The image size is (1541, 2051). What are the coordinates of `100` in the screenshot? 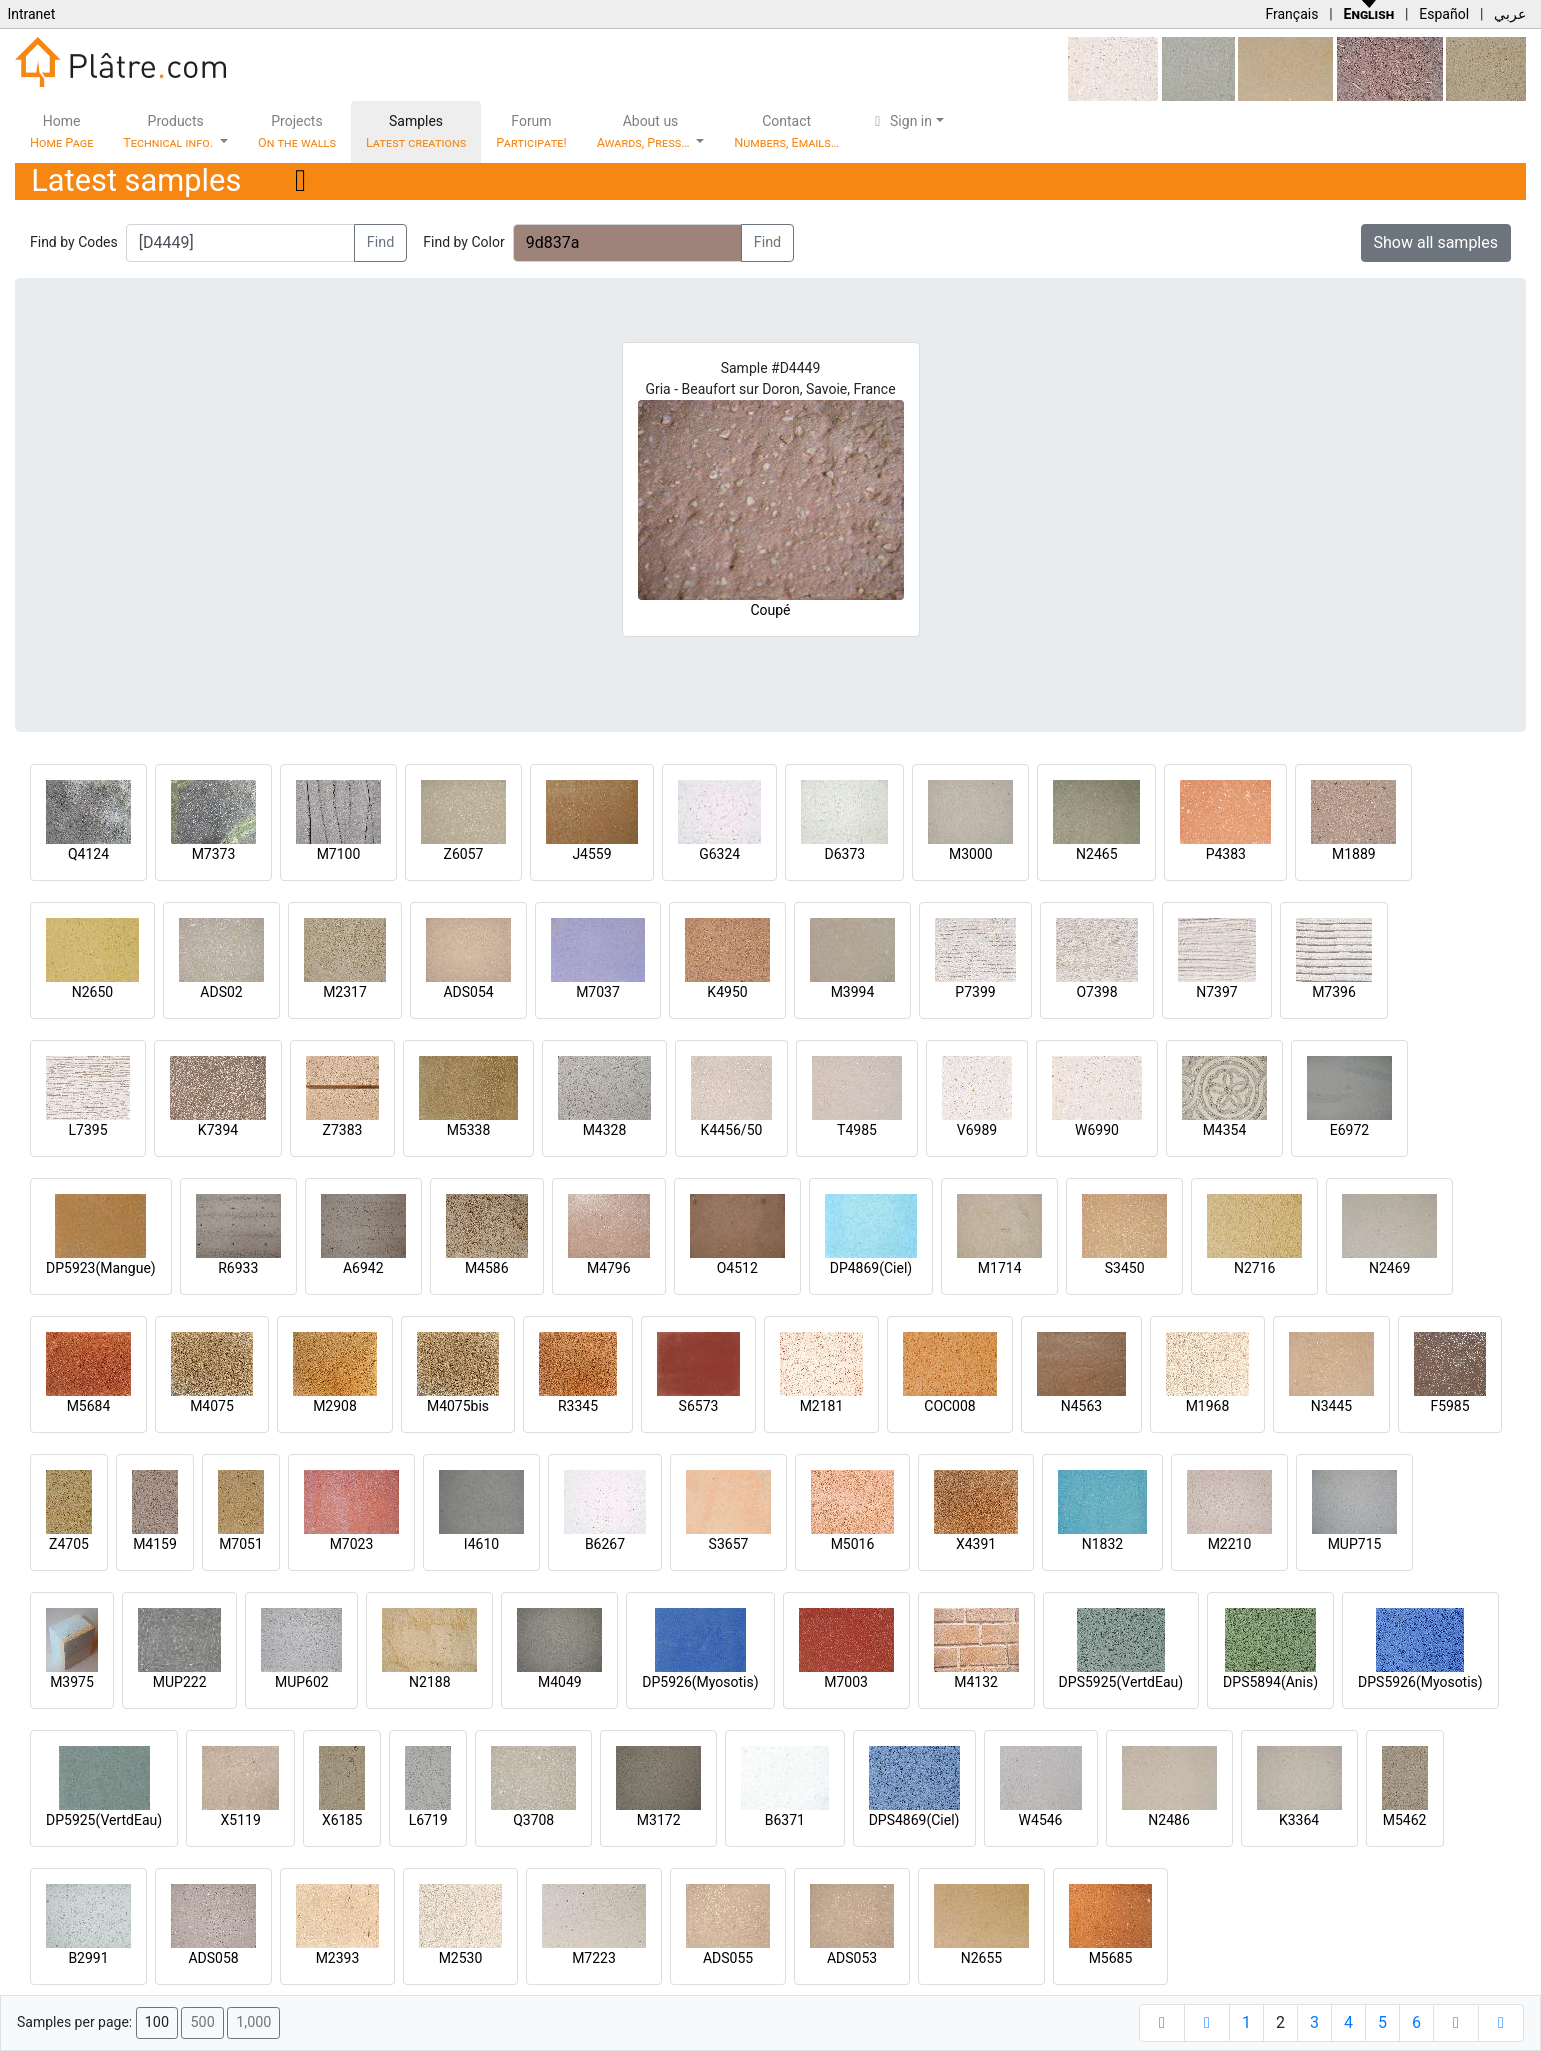 It's located at (157, 2022).